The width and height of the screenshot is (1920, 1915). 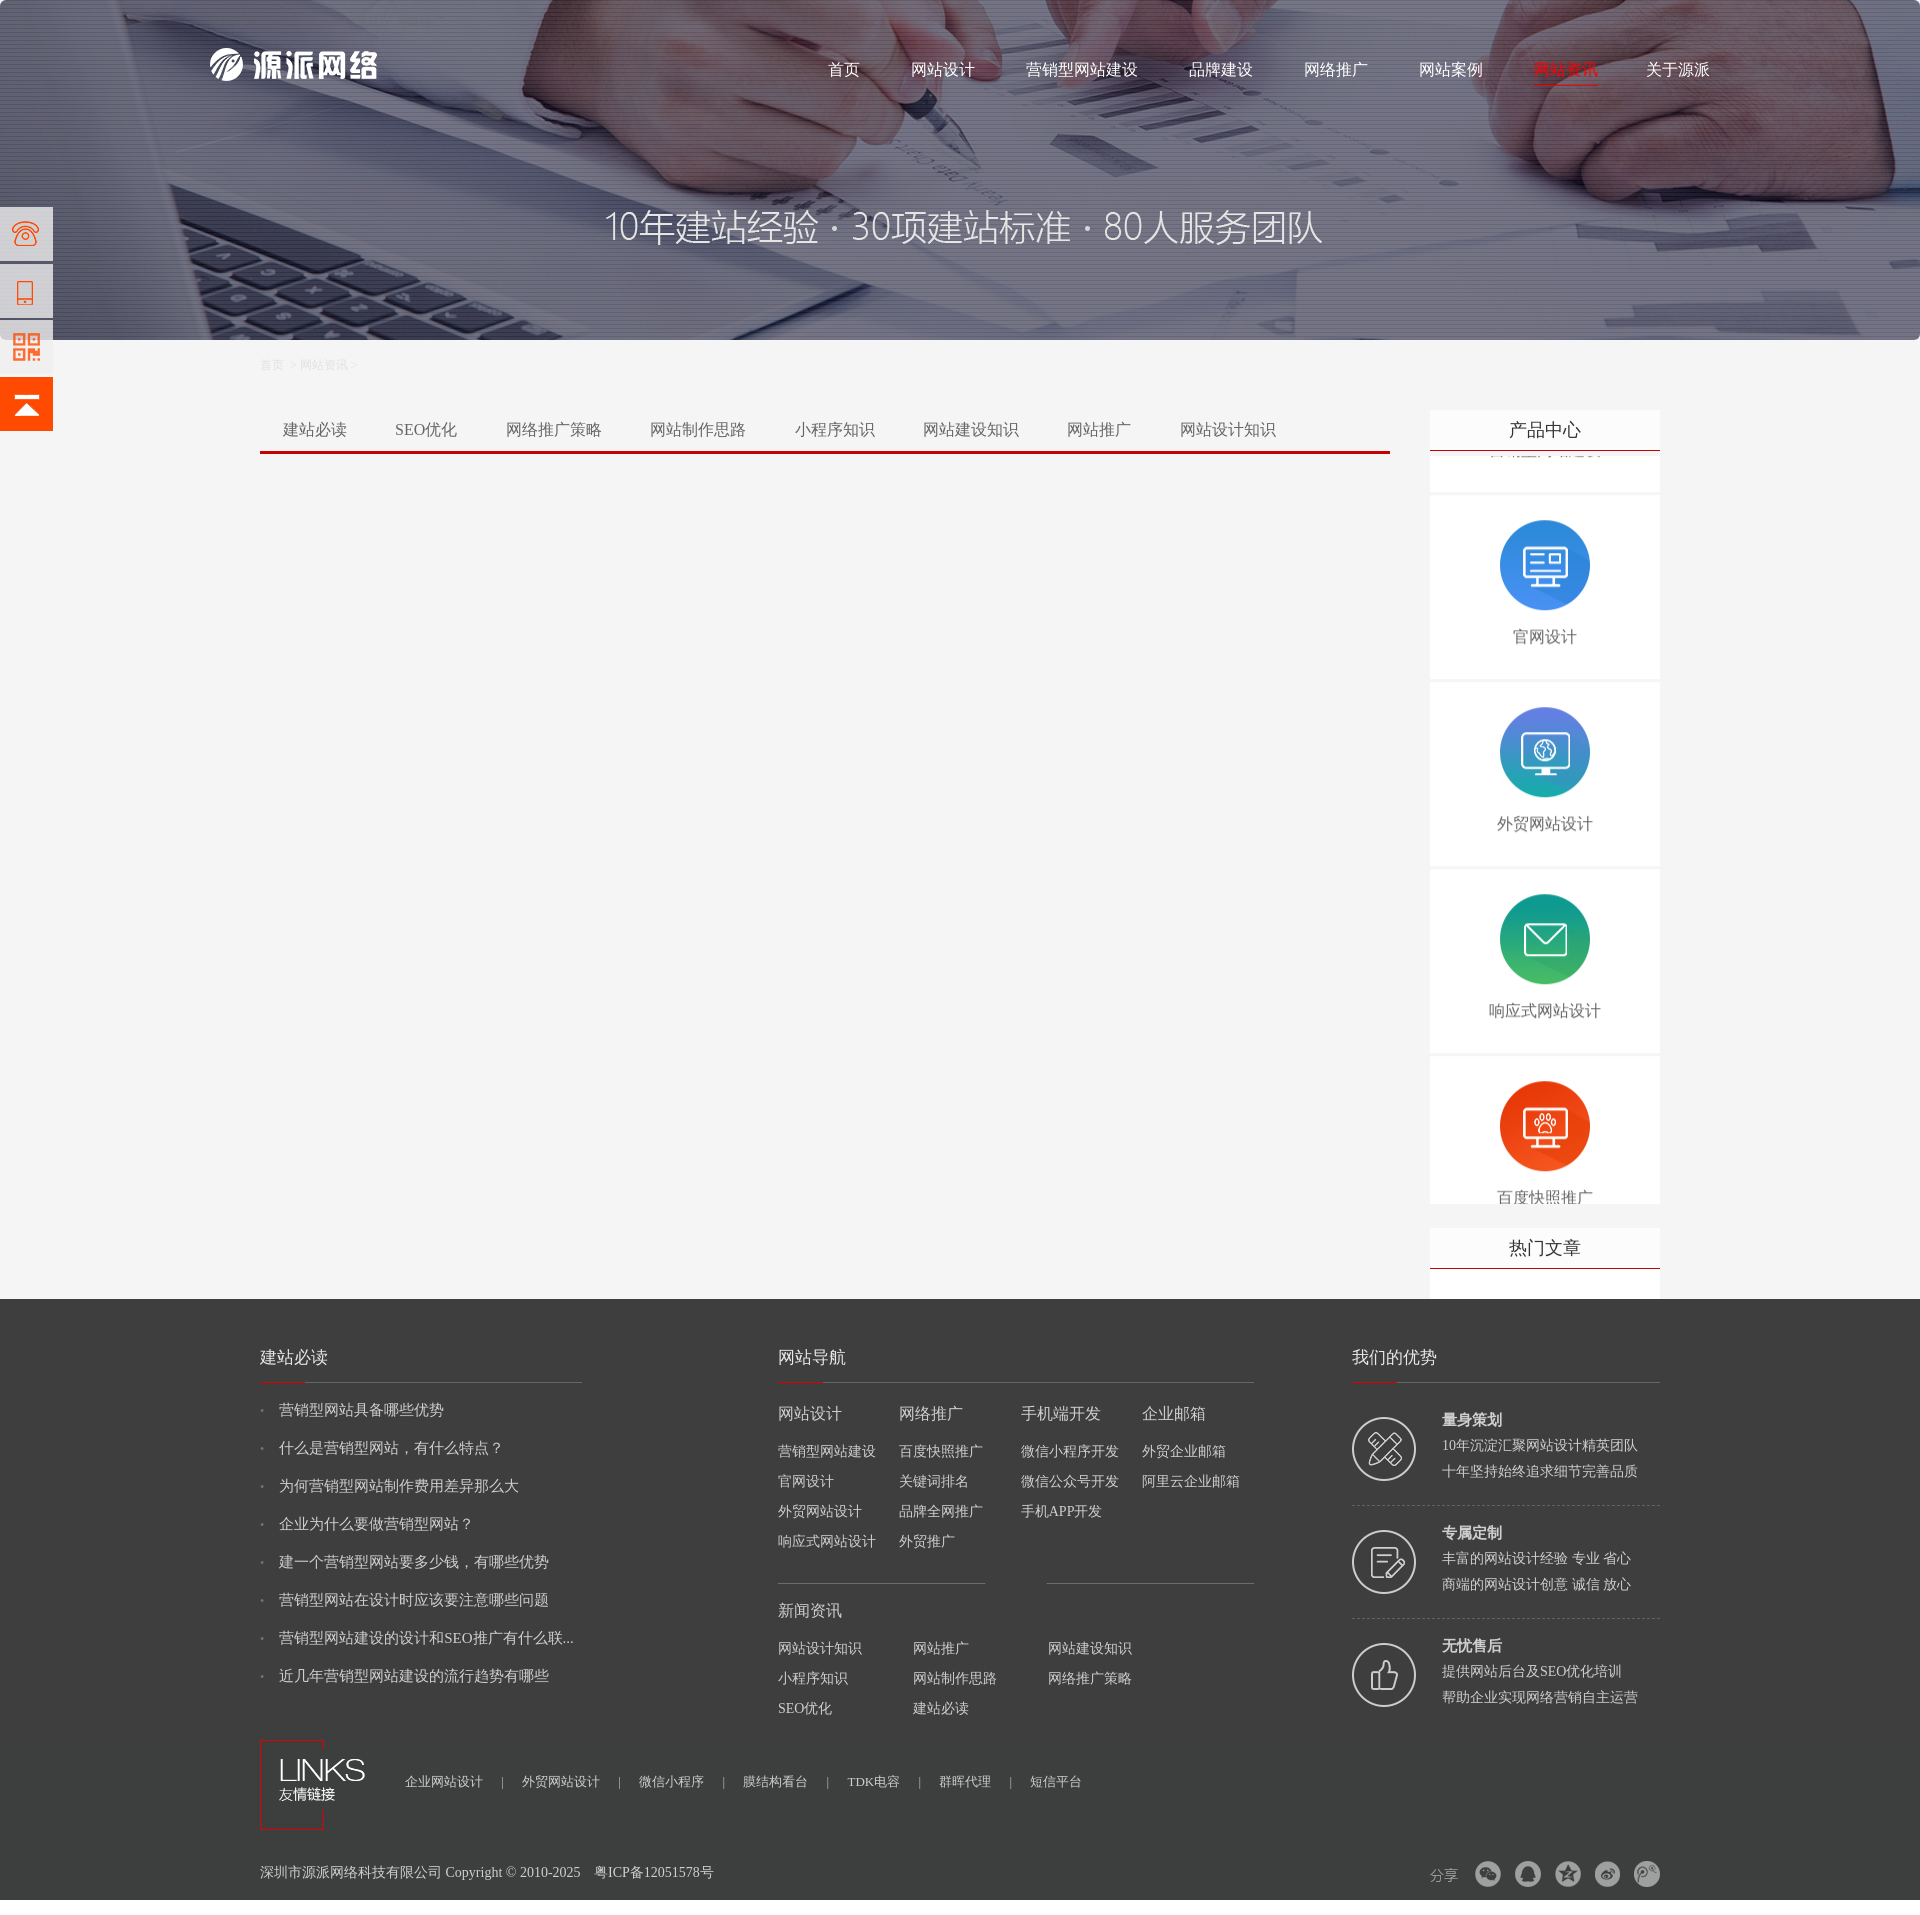 What do you see at coordinates (404, 1600) in the screenshot?
I see `营销型网站在设计时应该要注意哪些问题` at bounding box center [404, 1600].